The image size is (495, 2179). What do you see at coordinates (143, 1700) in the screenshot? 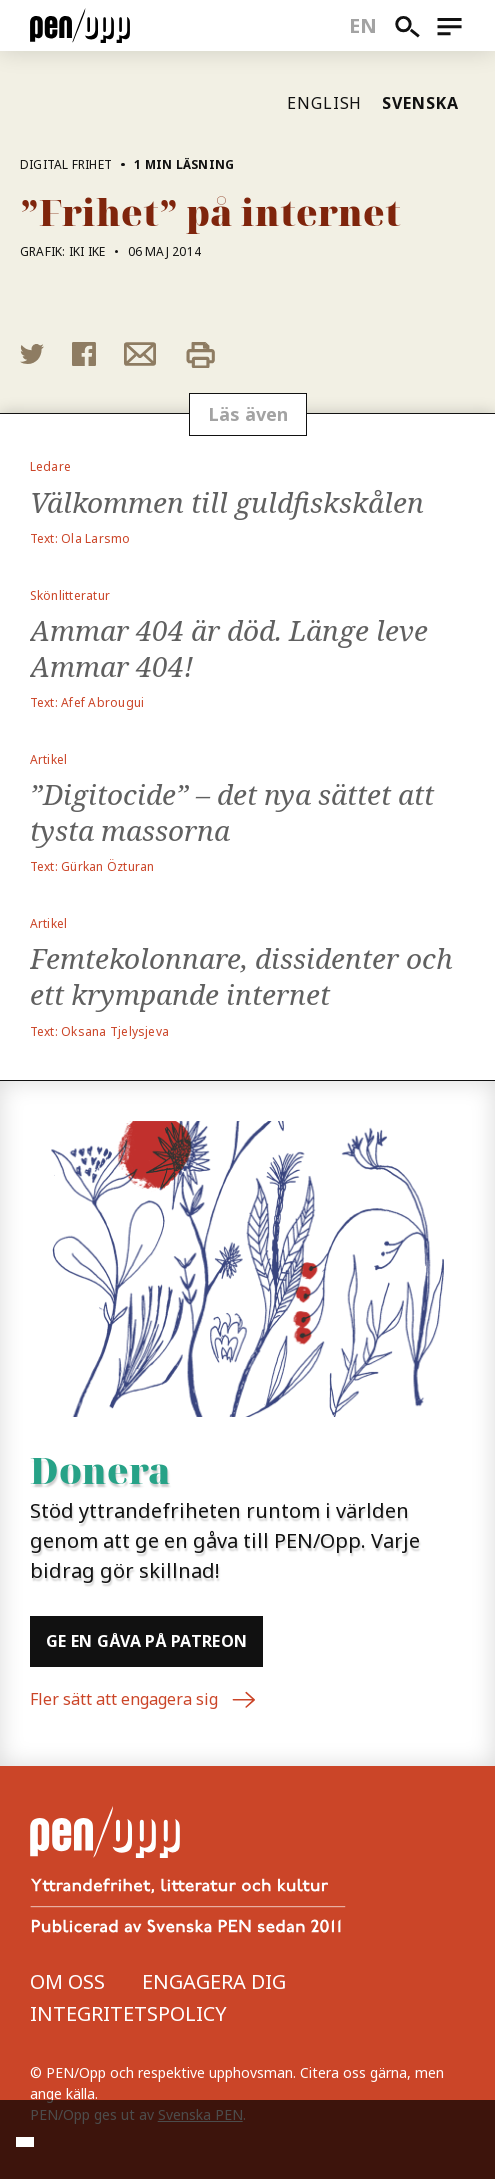
I see `Fler sätt att engagera sig` at bounding box center [143, 1700].